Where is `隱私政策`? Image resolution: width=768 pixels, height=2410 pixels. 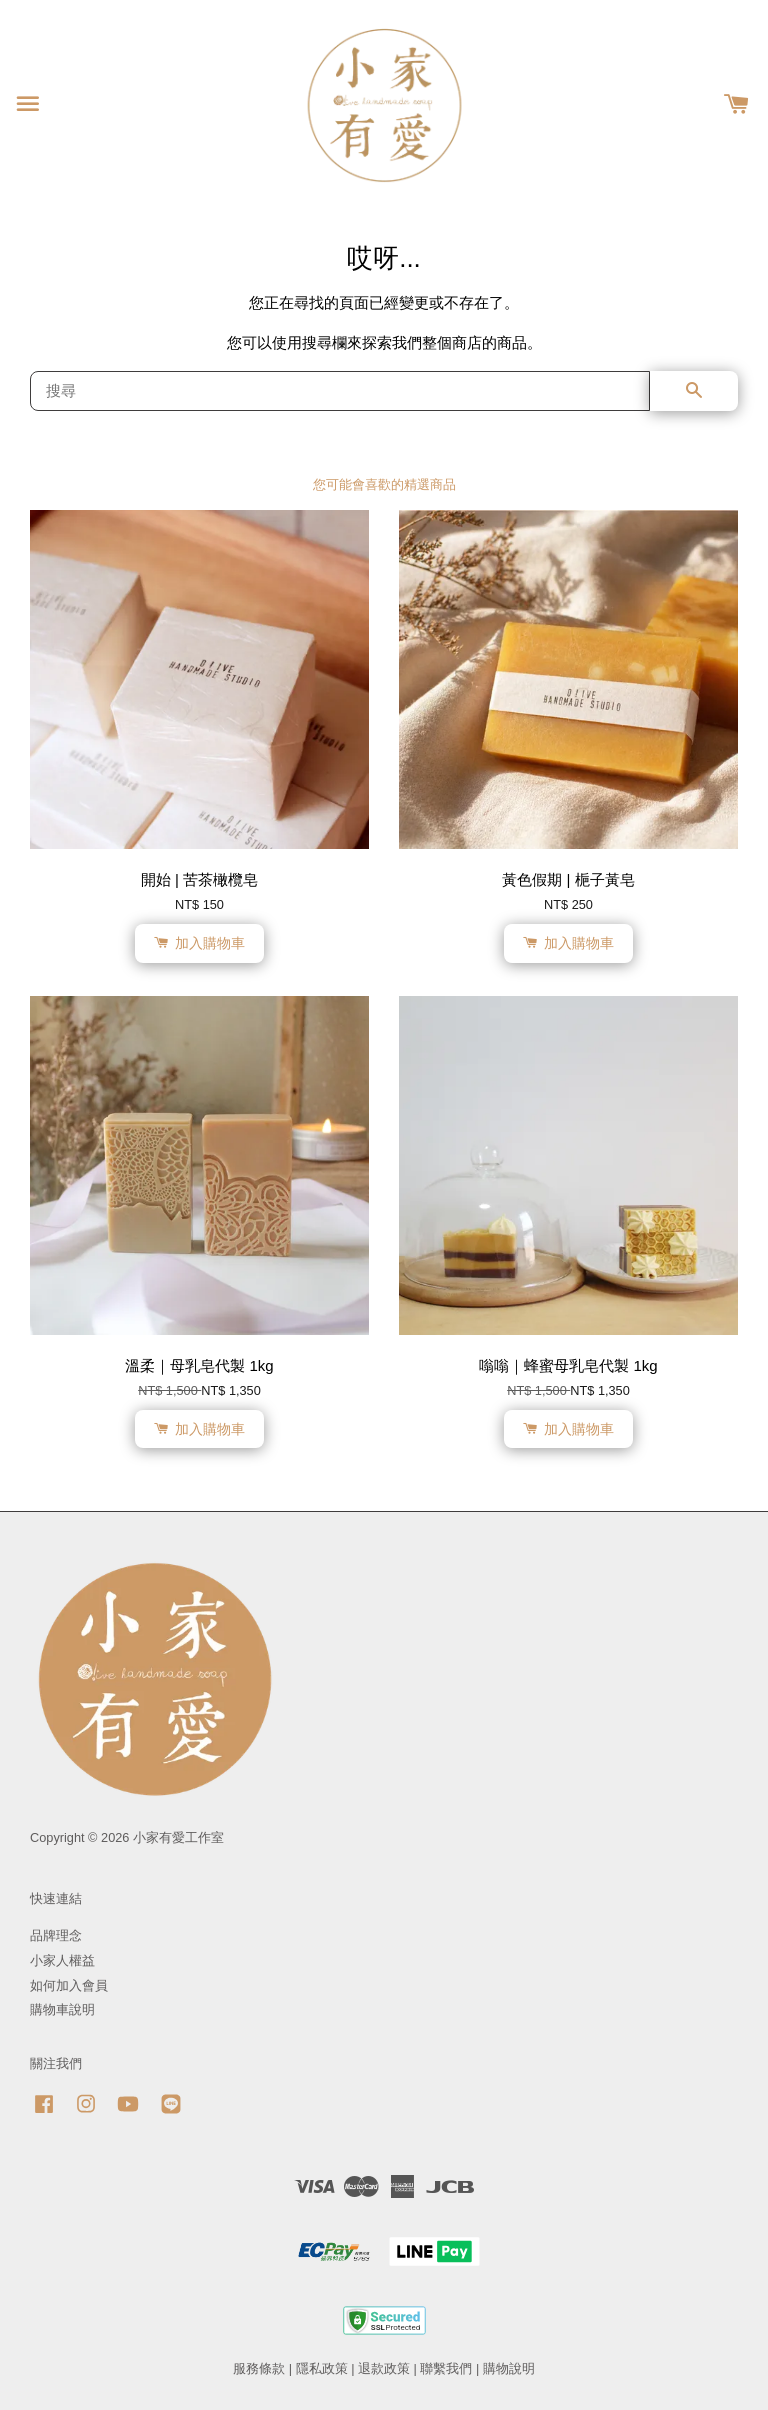 隱私政策 is located at coordinates (322, 2368).